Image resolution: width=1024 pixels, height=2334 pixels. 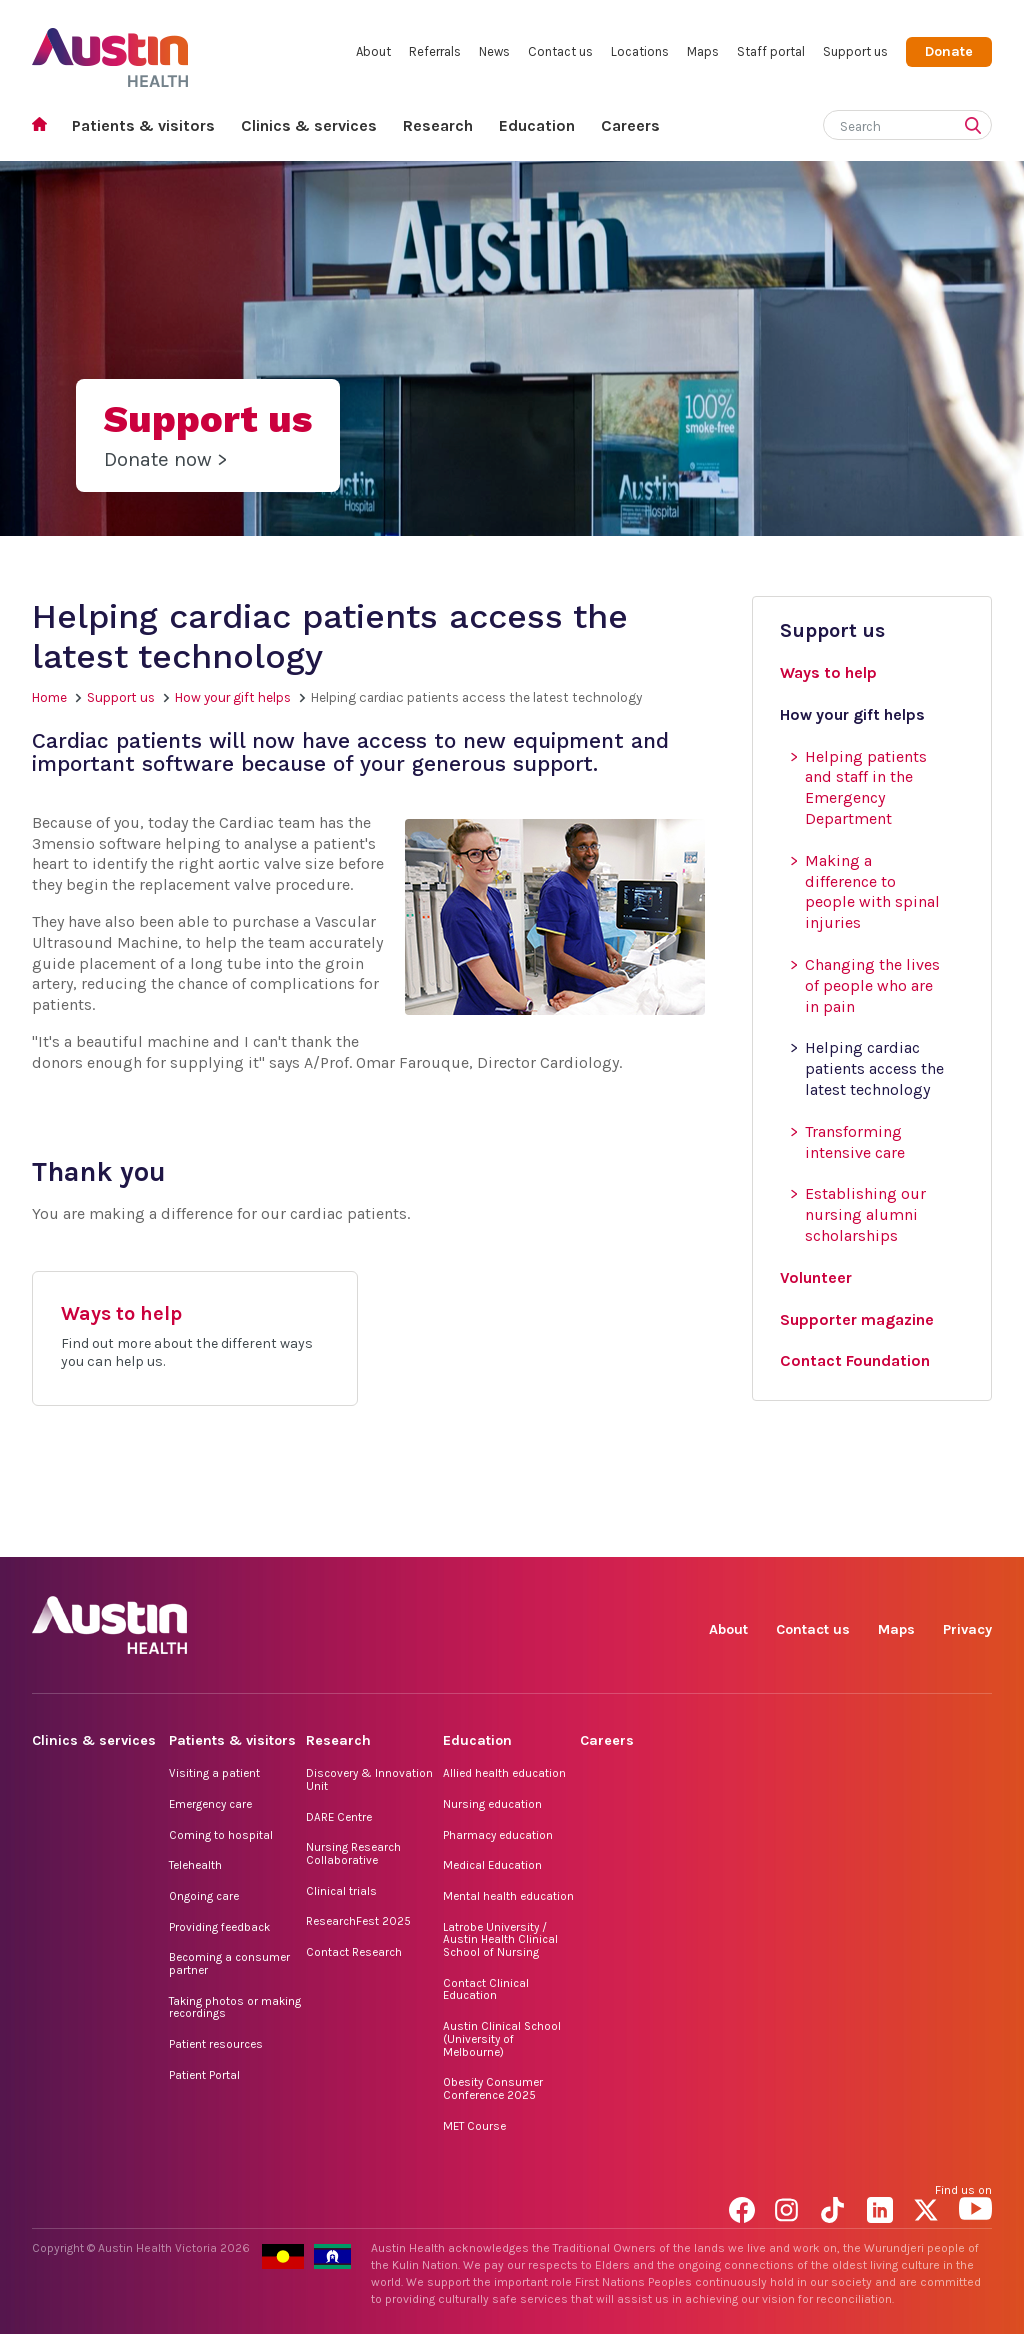 What do you see at coordinates (560, 51) in the screenshot?
I see `Contact us` at bounding box center [560, 51].